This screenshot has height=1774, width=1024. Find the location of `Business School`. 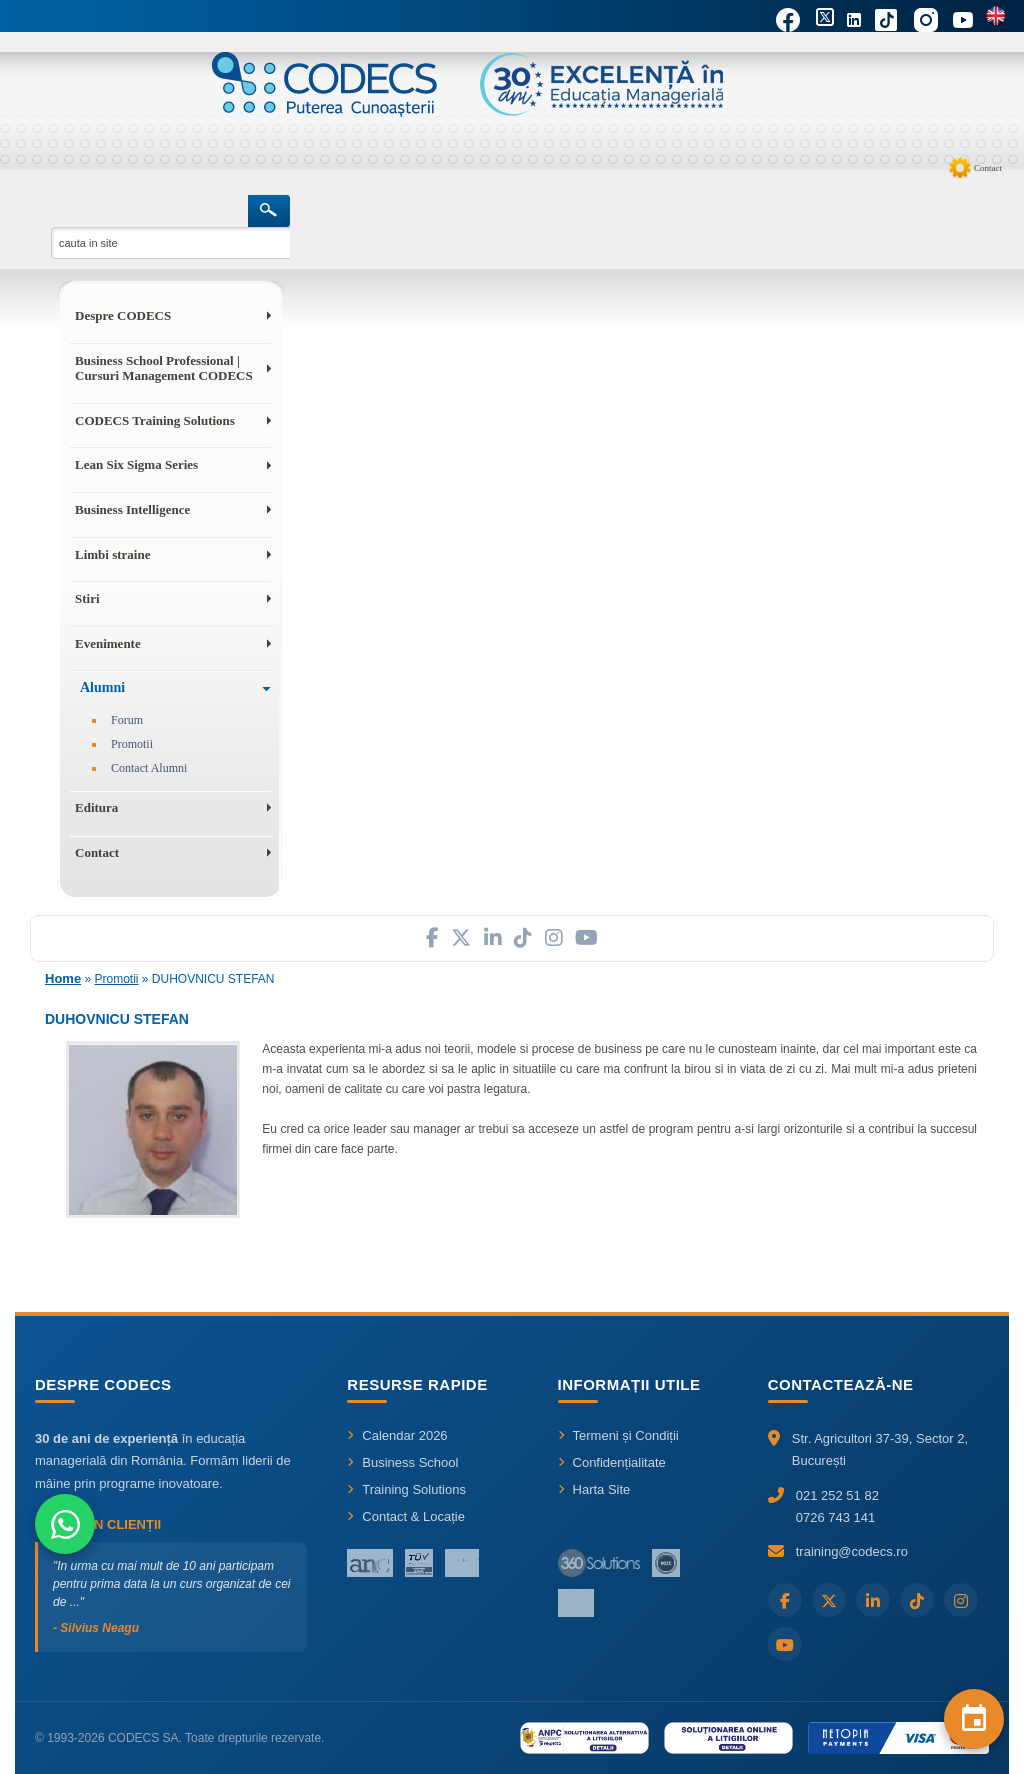

Business School is located at coordinates (402, 1462).